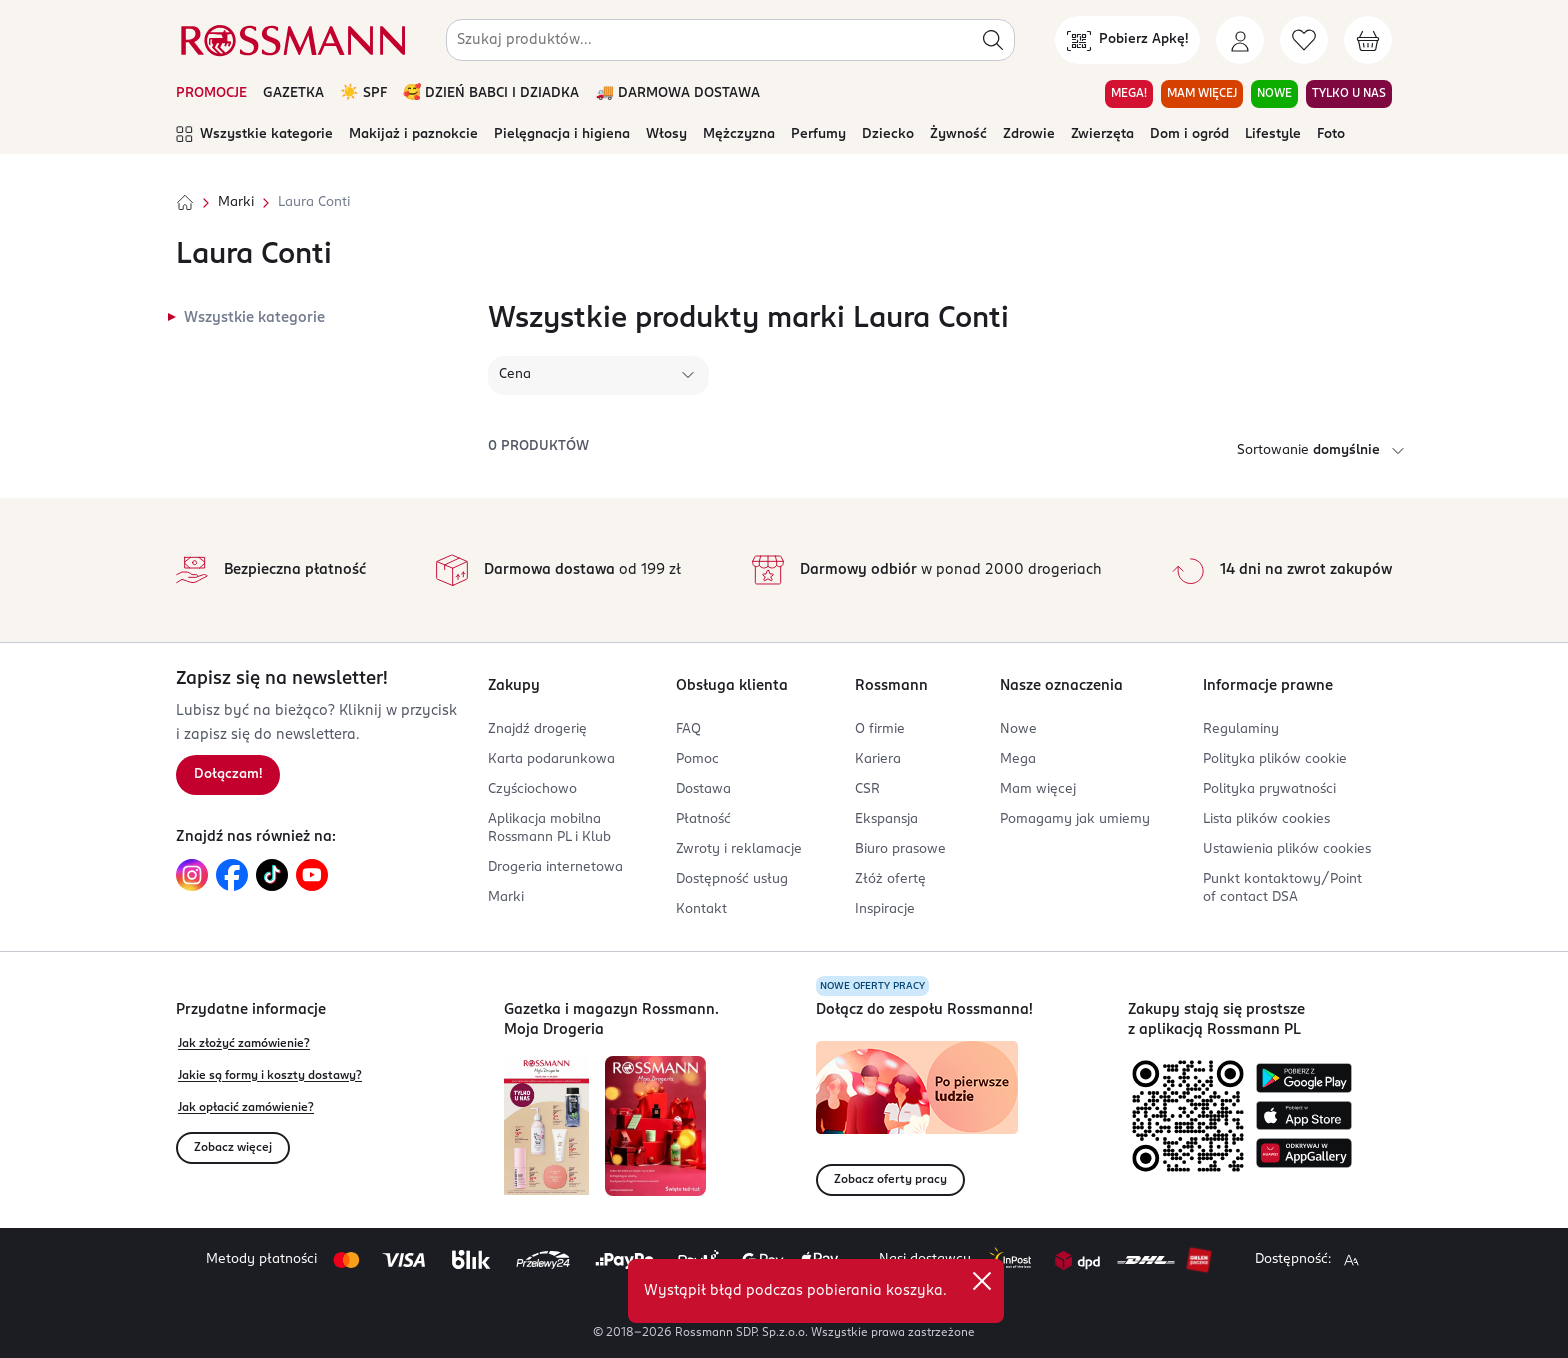  Describe the element at coordinates (270, 1076) in the screenshot. I see `Jakie są formy i koszty dostawy?` at that location.